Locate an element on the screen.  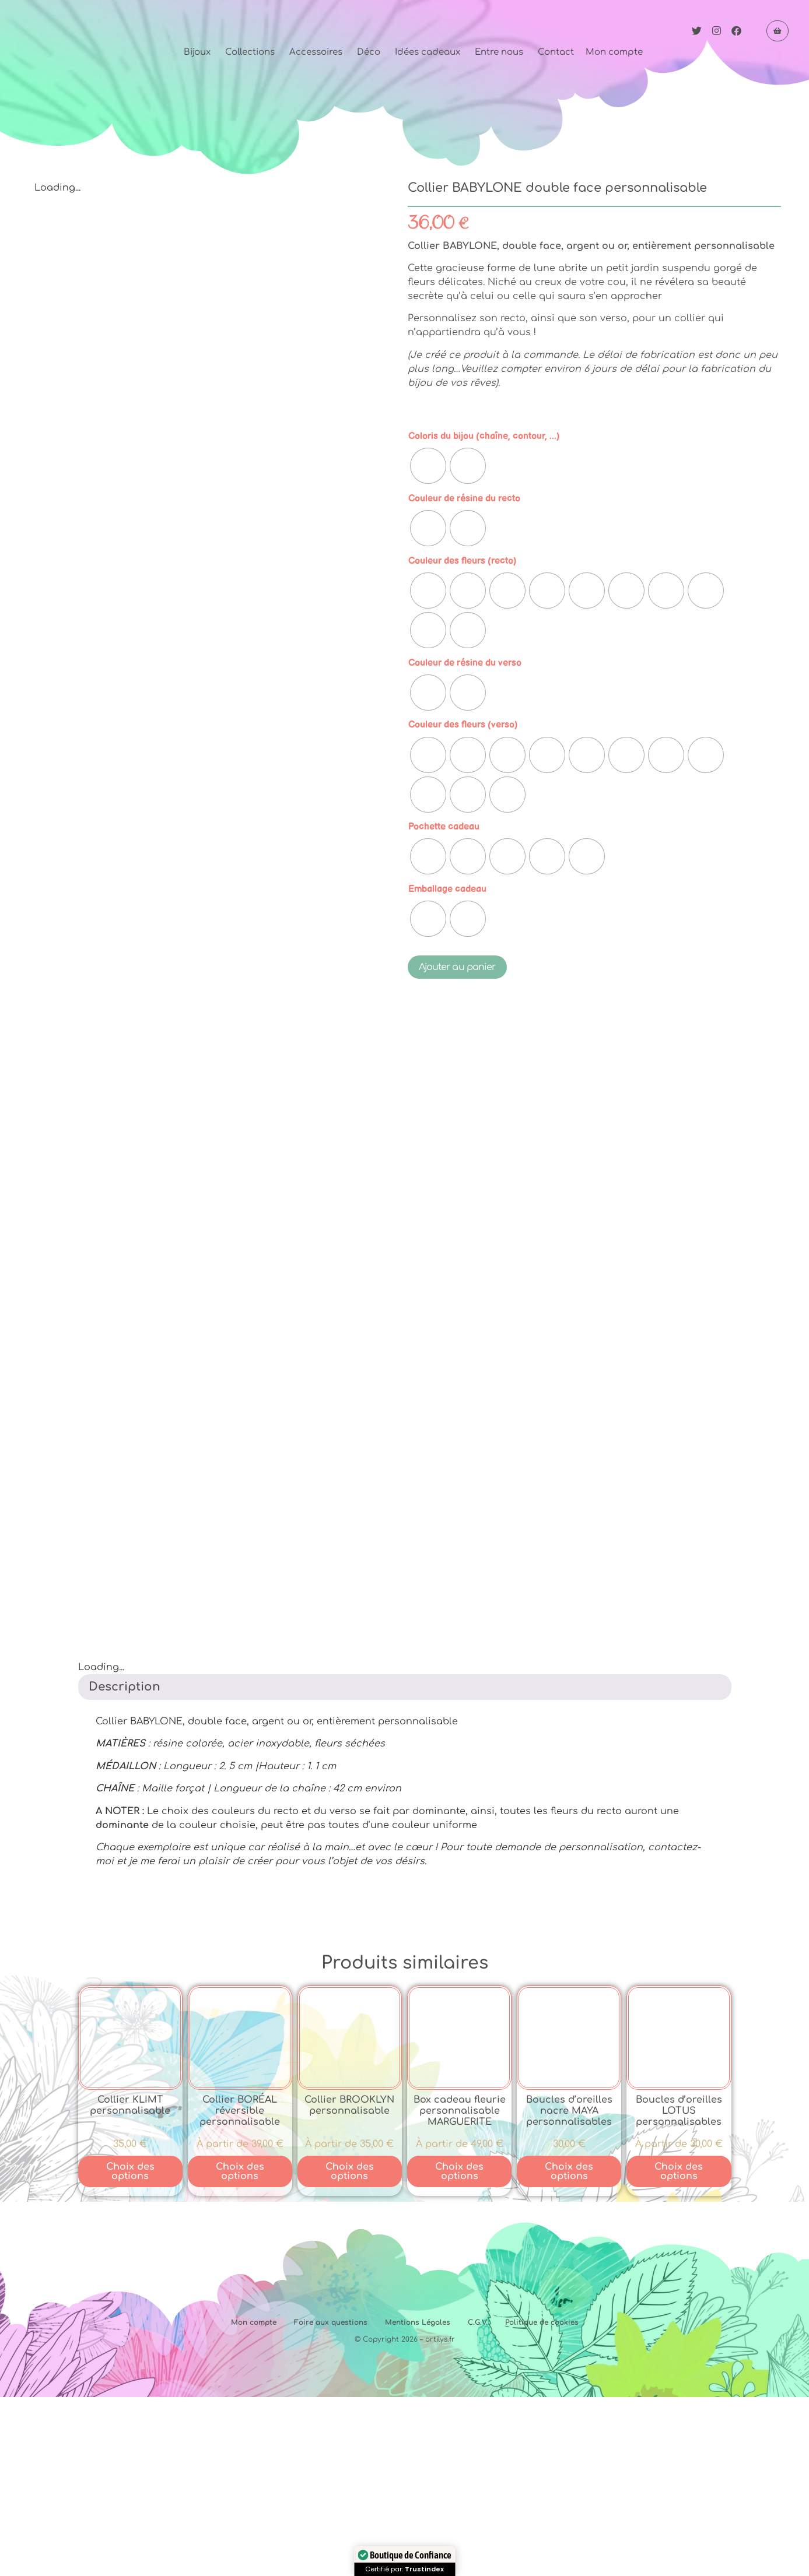
Couleur des fleurs (recto) is located at coordinates (462, 561).